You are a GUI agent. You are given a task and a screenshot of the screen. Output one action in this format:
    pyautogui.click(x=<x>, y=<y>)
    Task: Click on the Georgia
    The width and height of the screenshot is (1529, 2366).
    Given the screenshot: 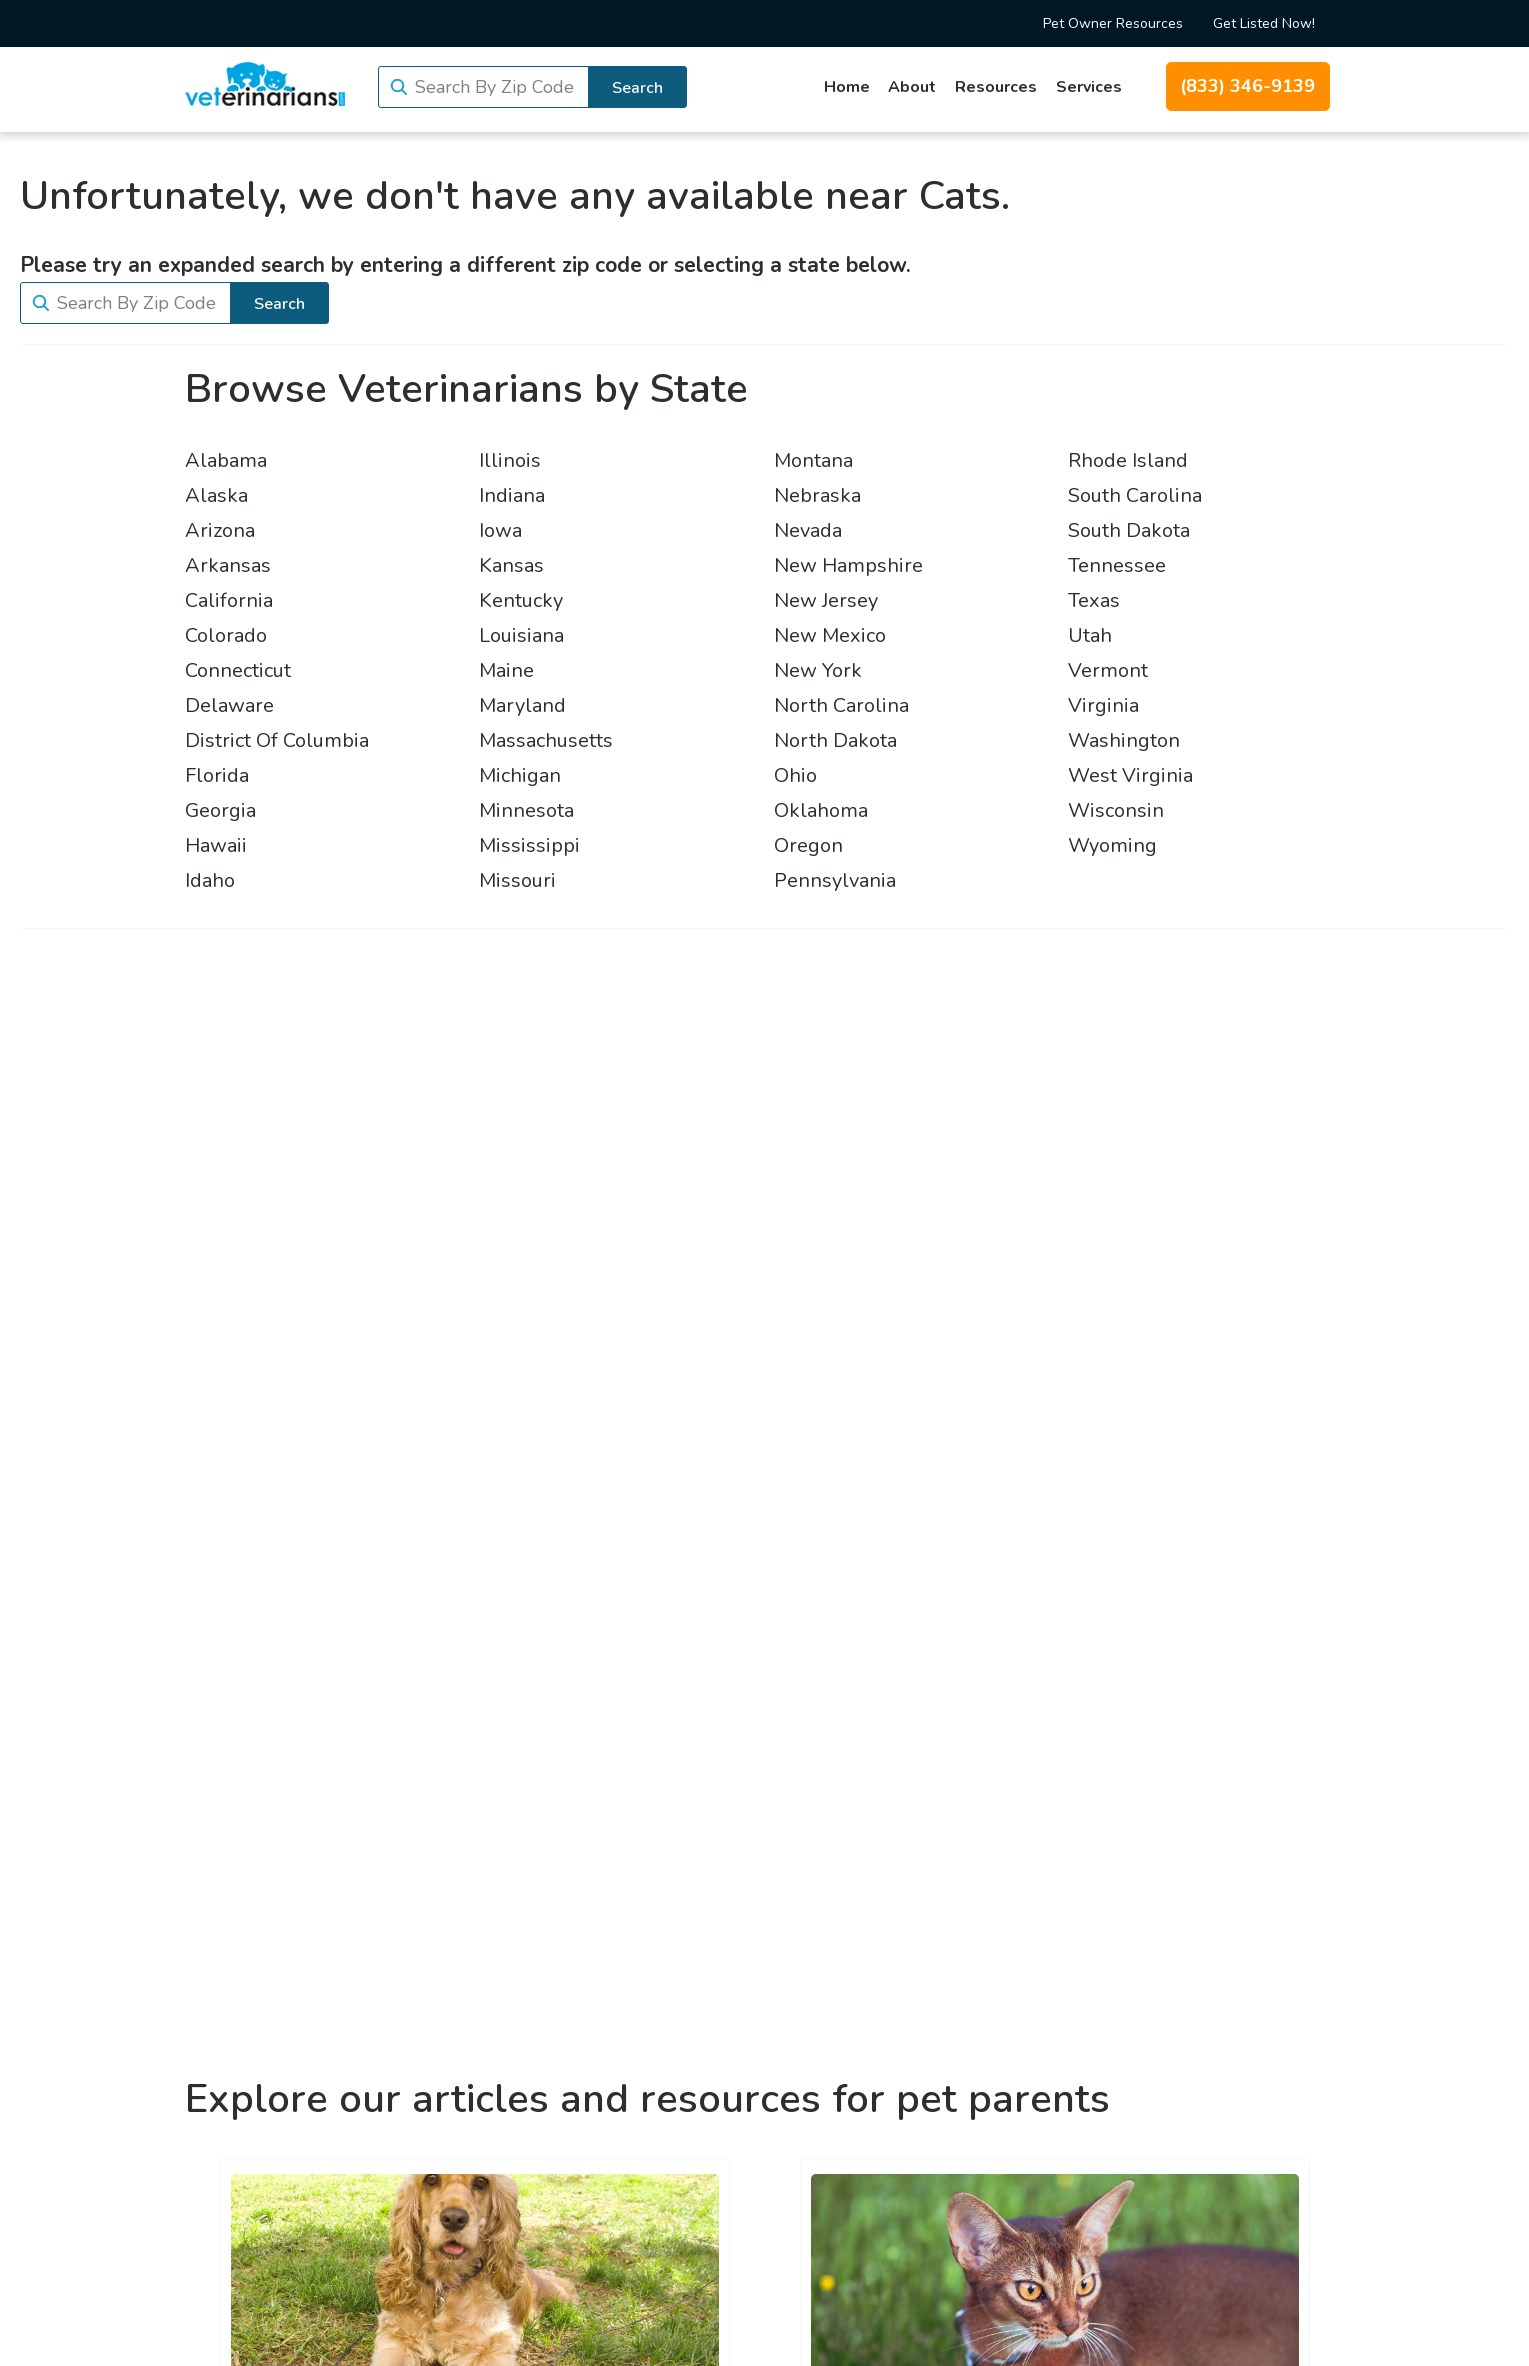 What is the action you would take?
    pyautogui.click(x=220, y=810)
    